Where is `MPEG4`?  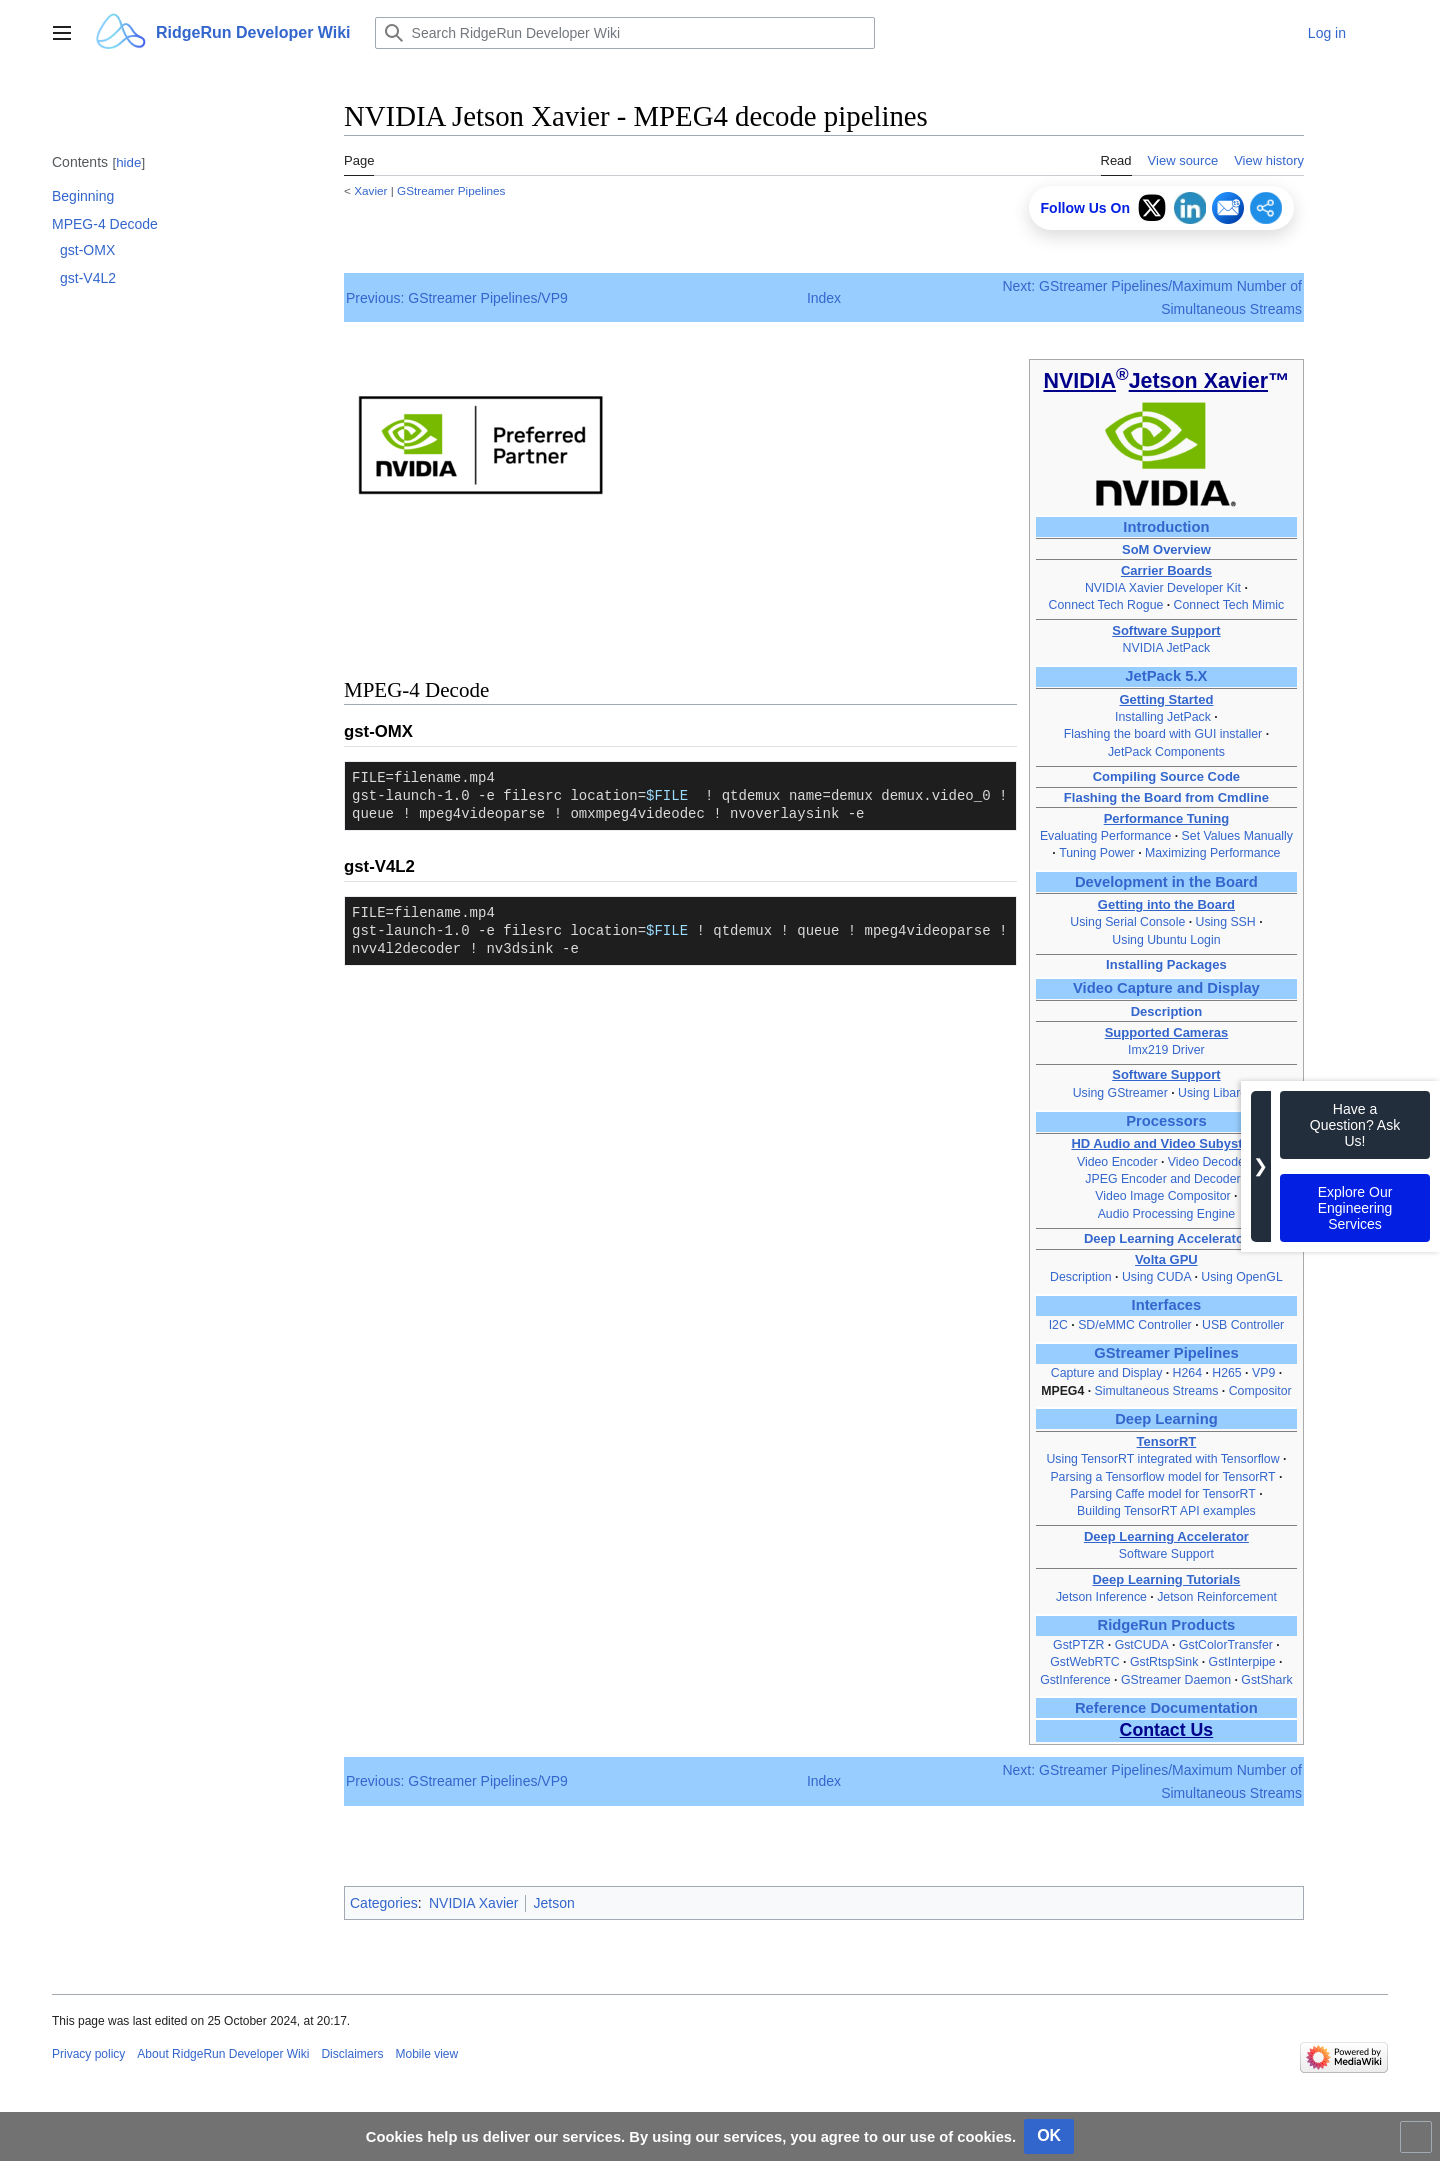
MPEG4 is located at coordinates (1062, 1391).